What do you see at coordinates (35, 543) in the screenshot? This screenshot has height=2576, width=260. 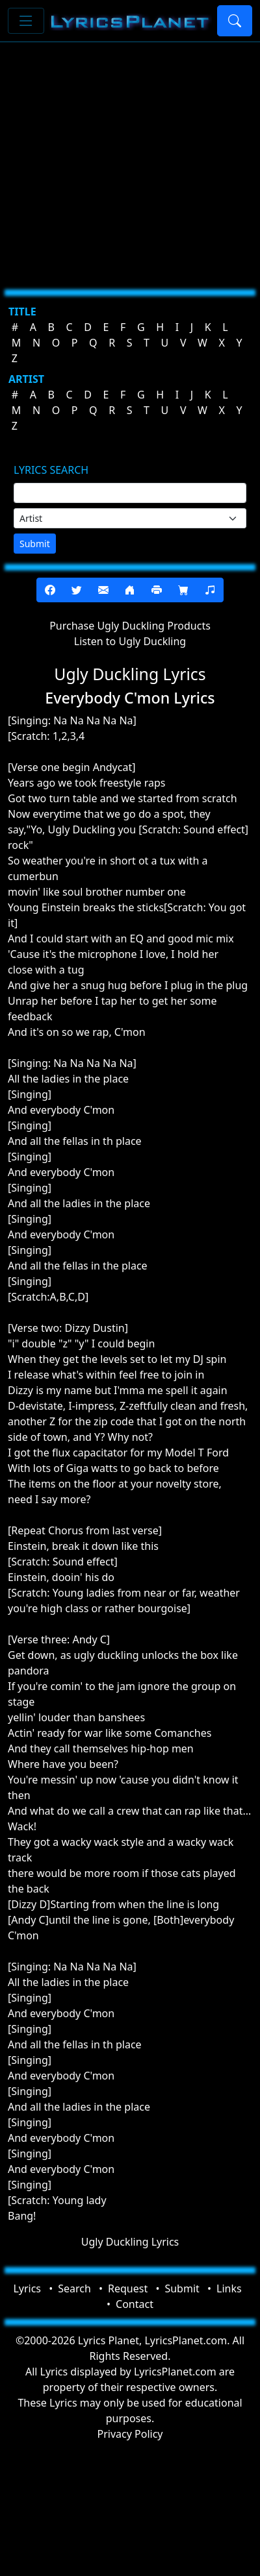 I see `Submit` at bounding box center [35, 543].